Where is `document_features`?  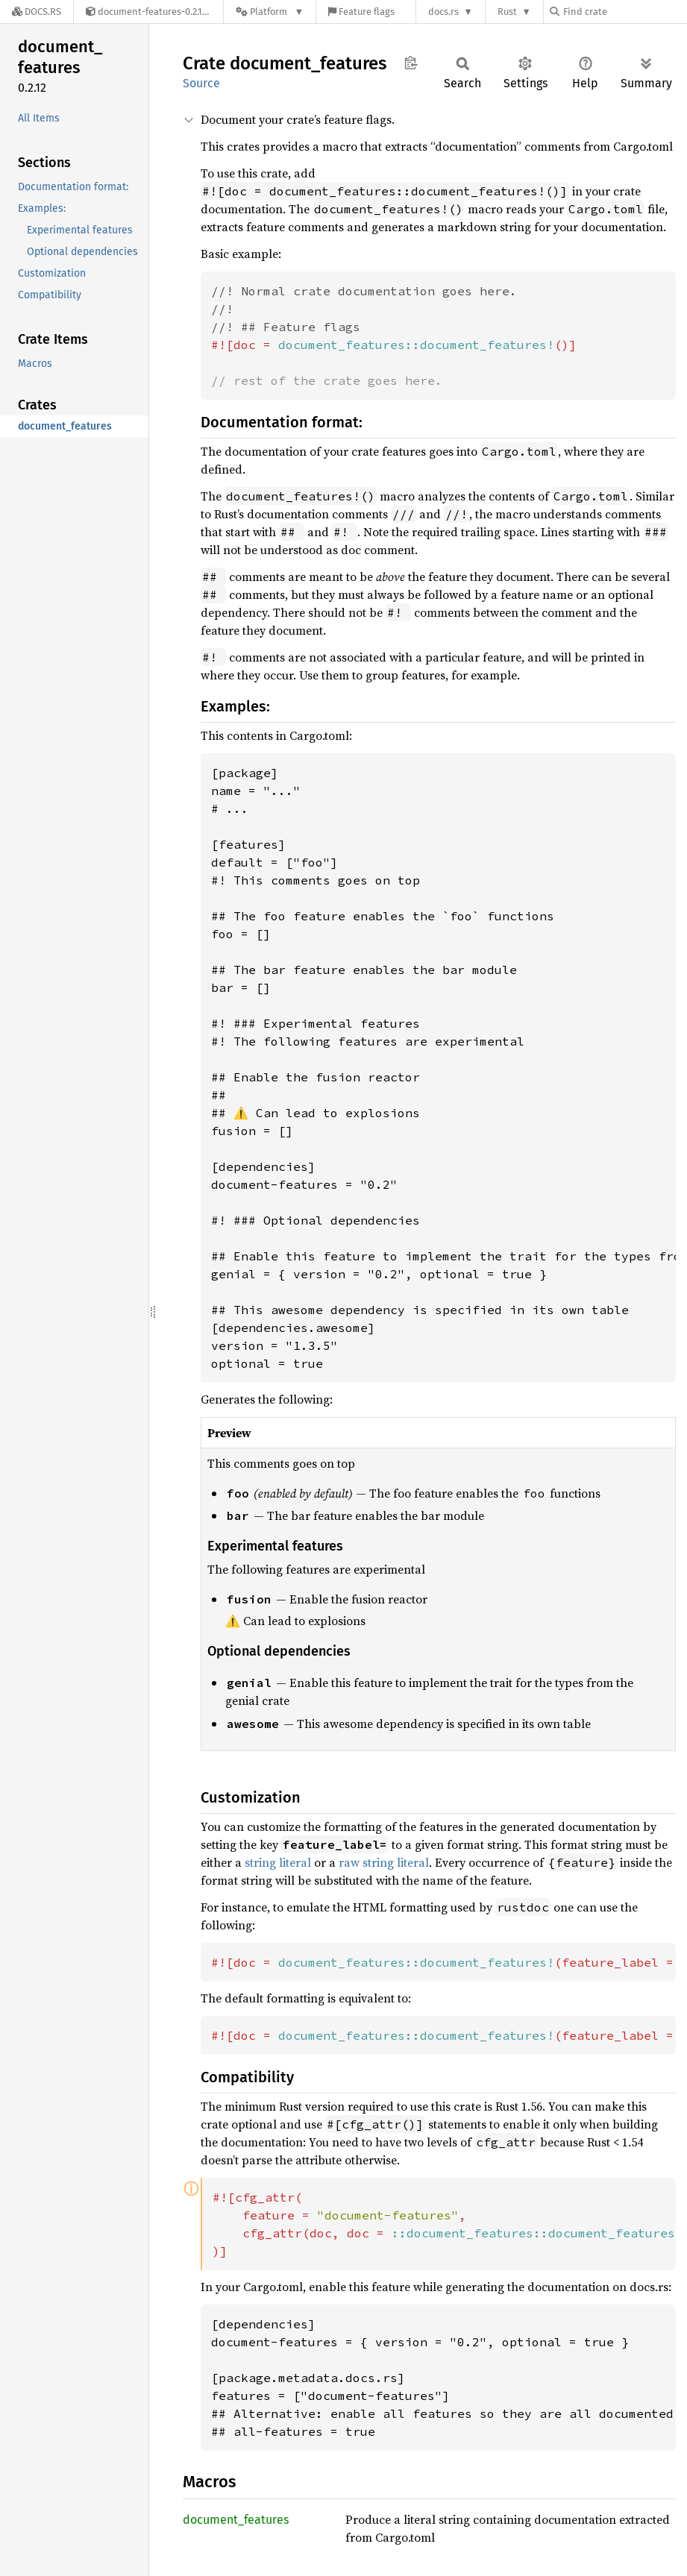
document_features is located at coordinates (236, 2520).